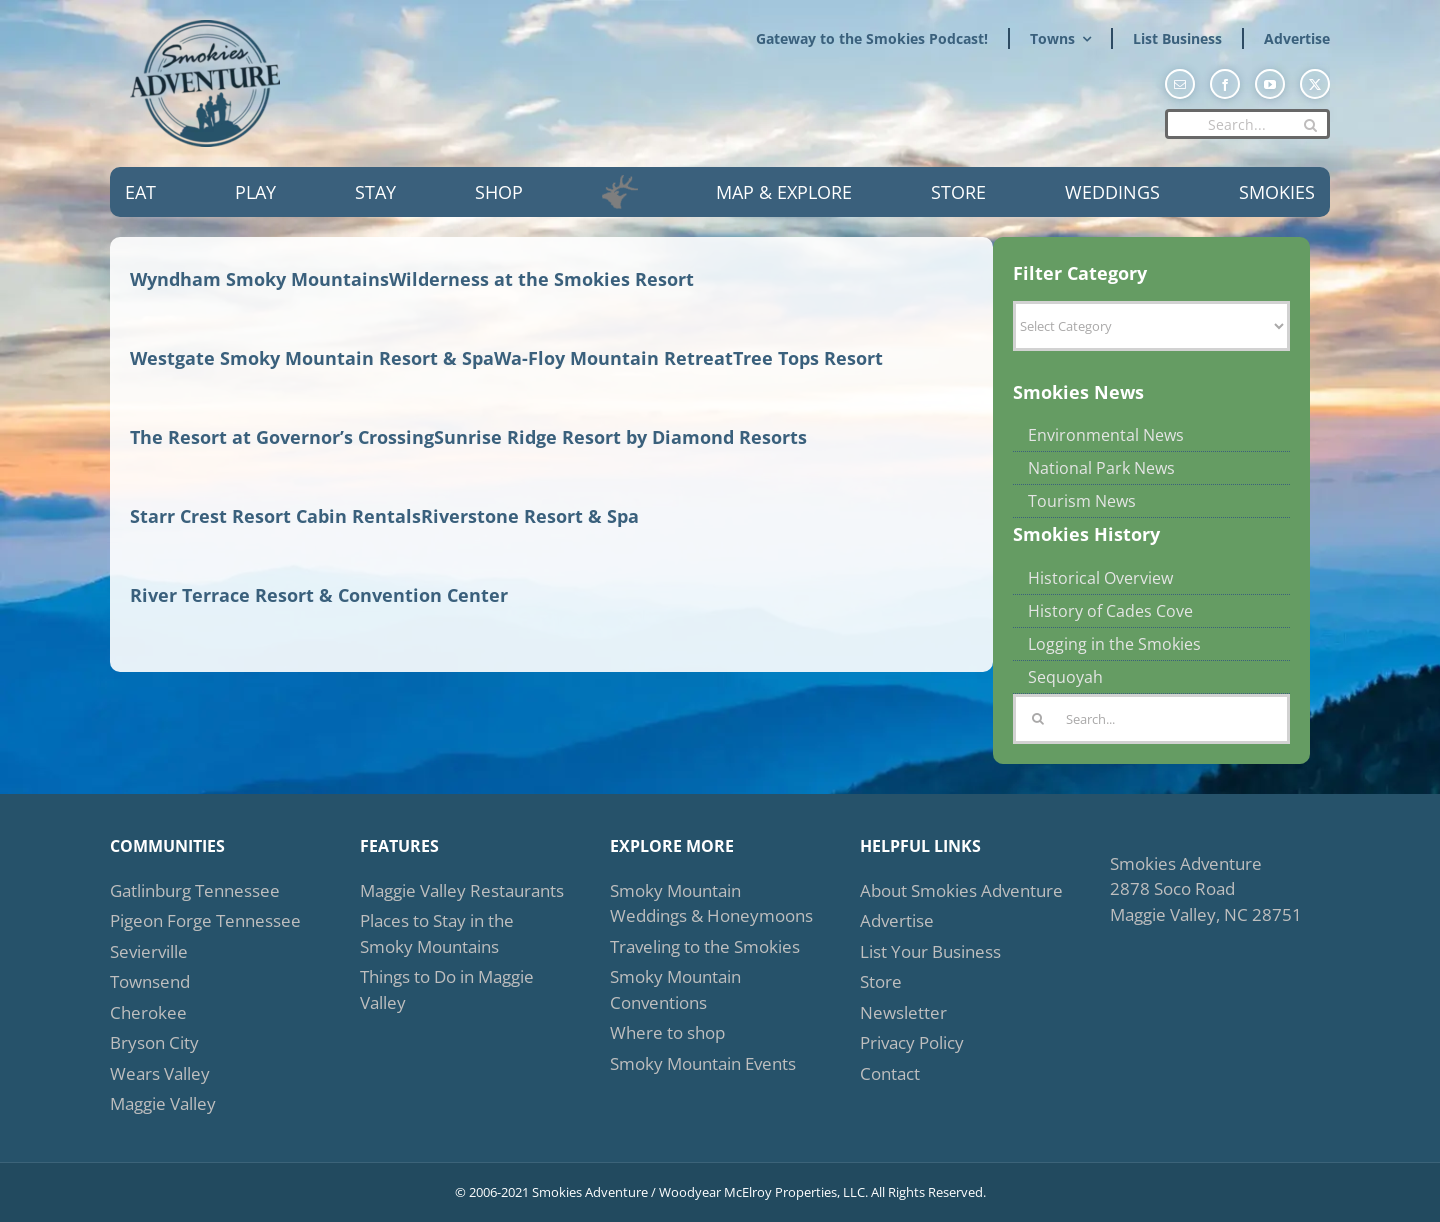 The width and height of the screenshot is (1440, 1222). Describe the element at coordinates (312, 358) in the screenshot. I see `Westgate Smoky Mountain Resort & Spa` at that location.